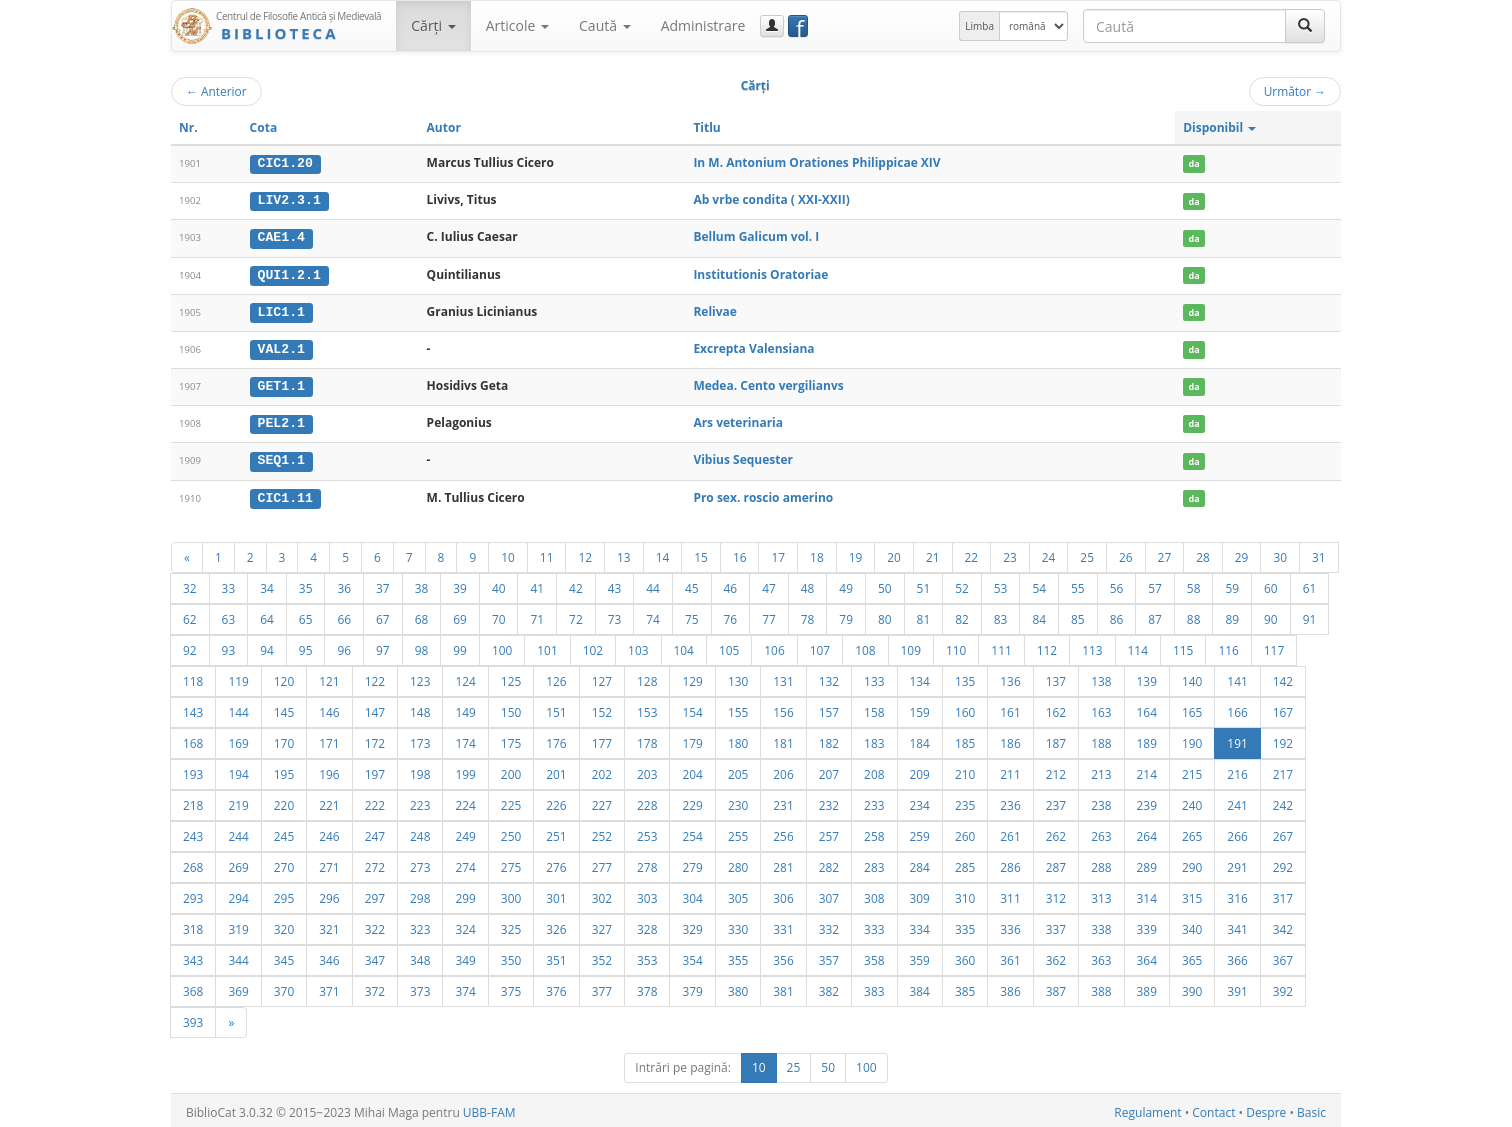 This screenshot has height=1127, width=1512. I want to click on 245, so click(284, 832).